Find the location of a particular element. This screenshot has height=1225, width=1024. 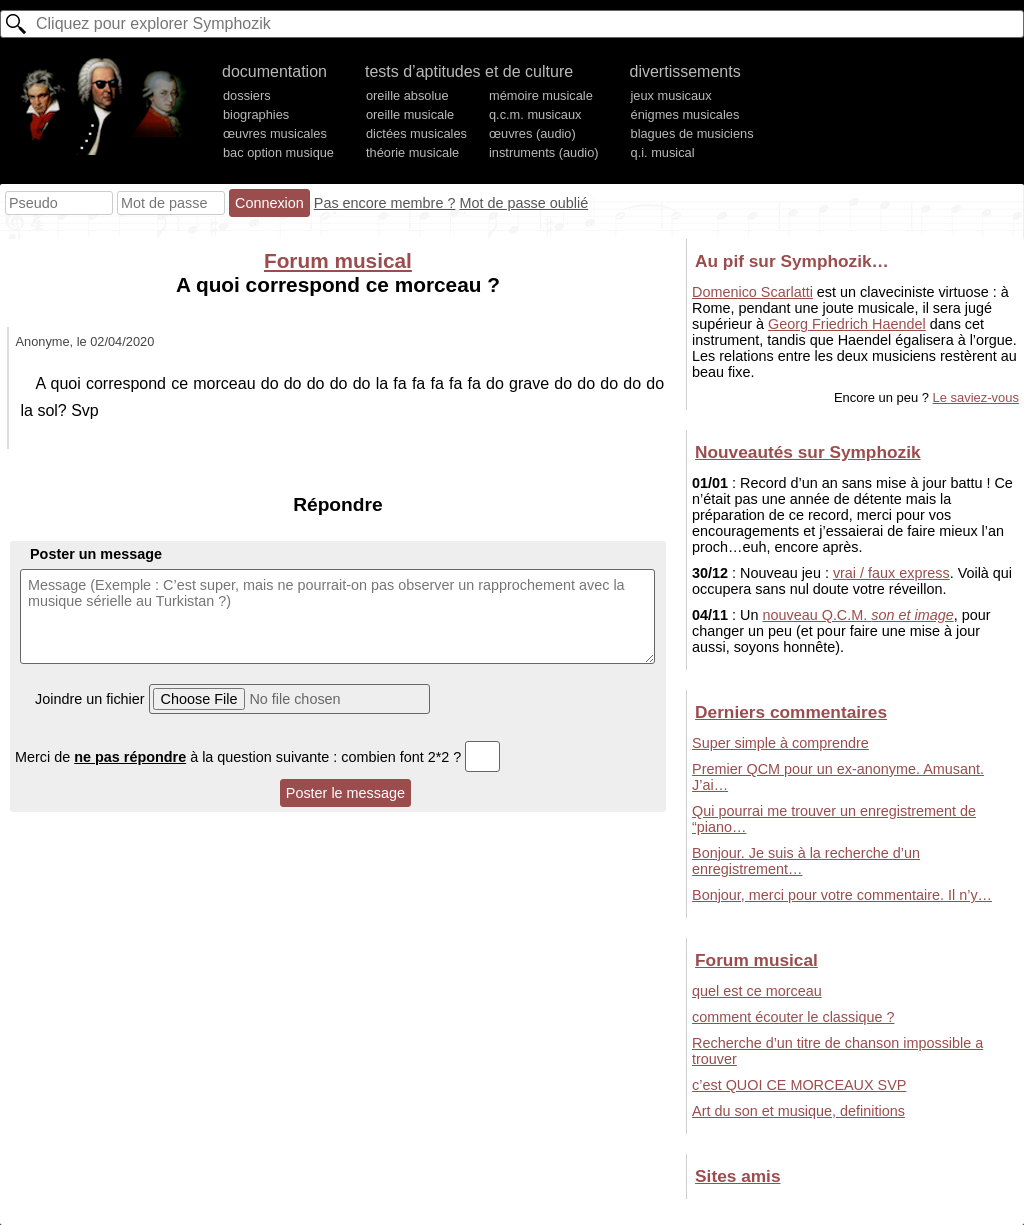

jeux musicaux is located at coordinates (671, 95).